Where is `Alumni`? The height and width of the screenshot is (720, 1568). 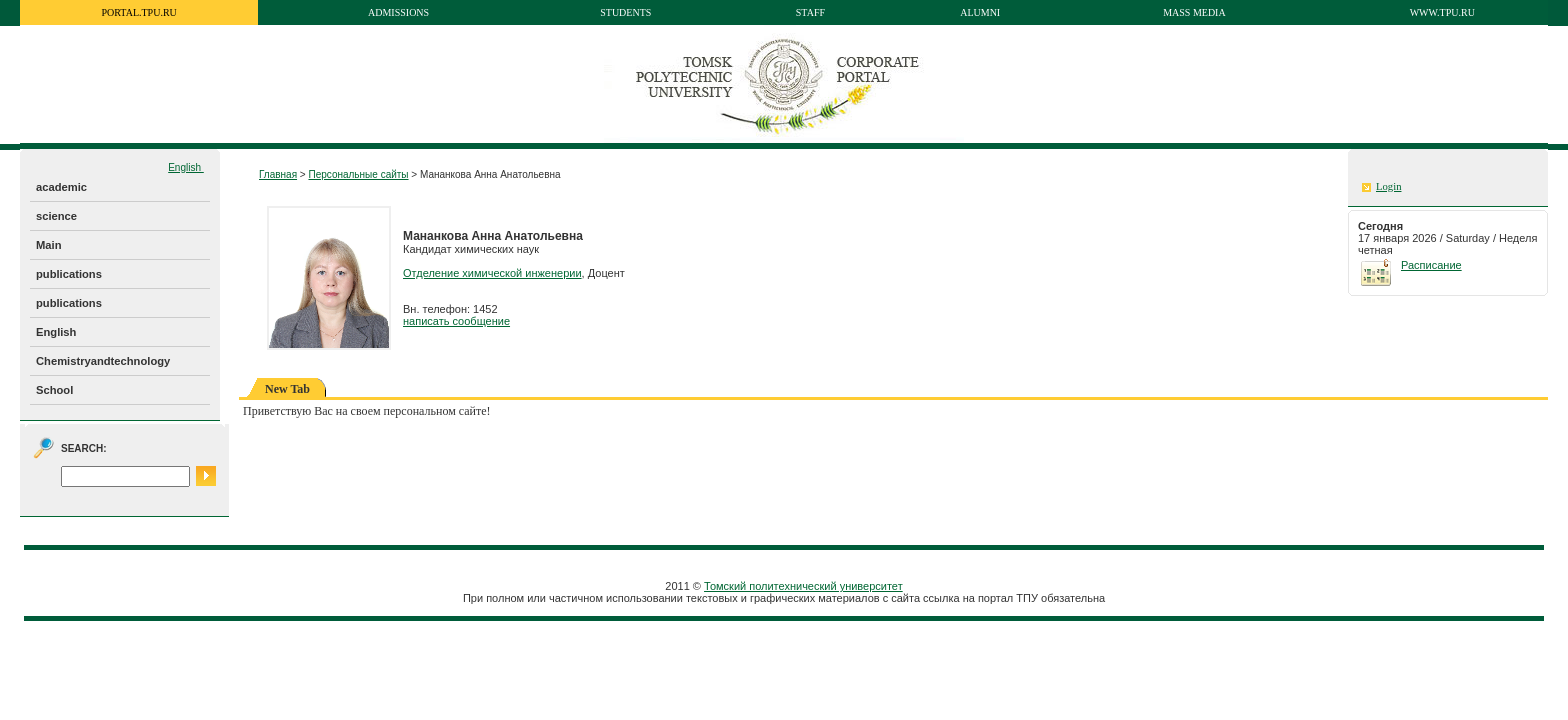
Alumni is located at coordinates (980, 12).